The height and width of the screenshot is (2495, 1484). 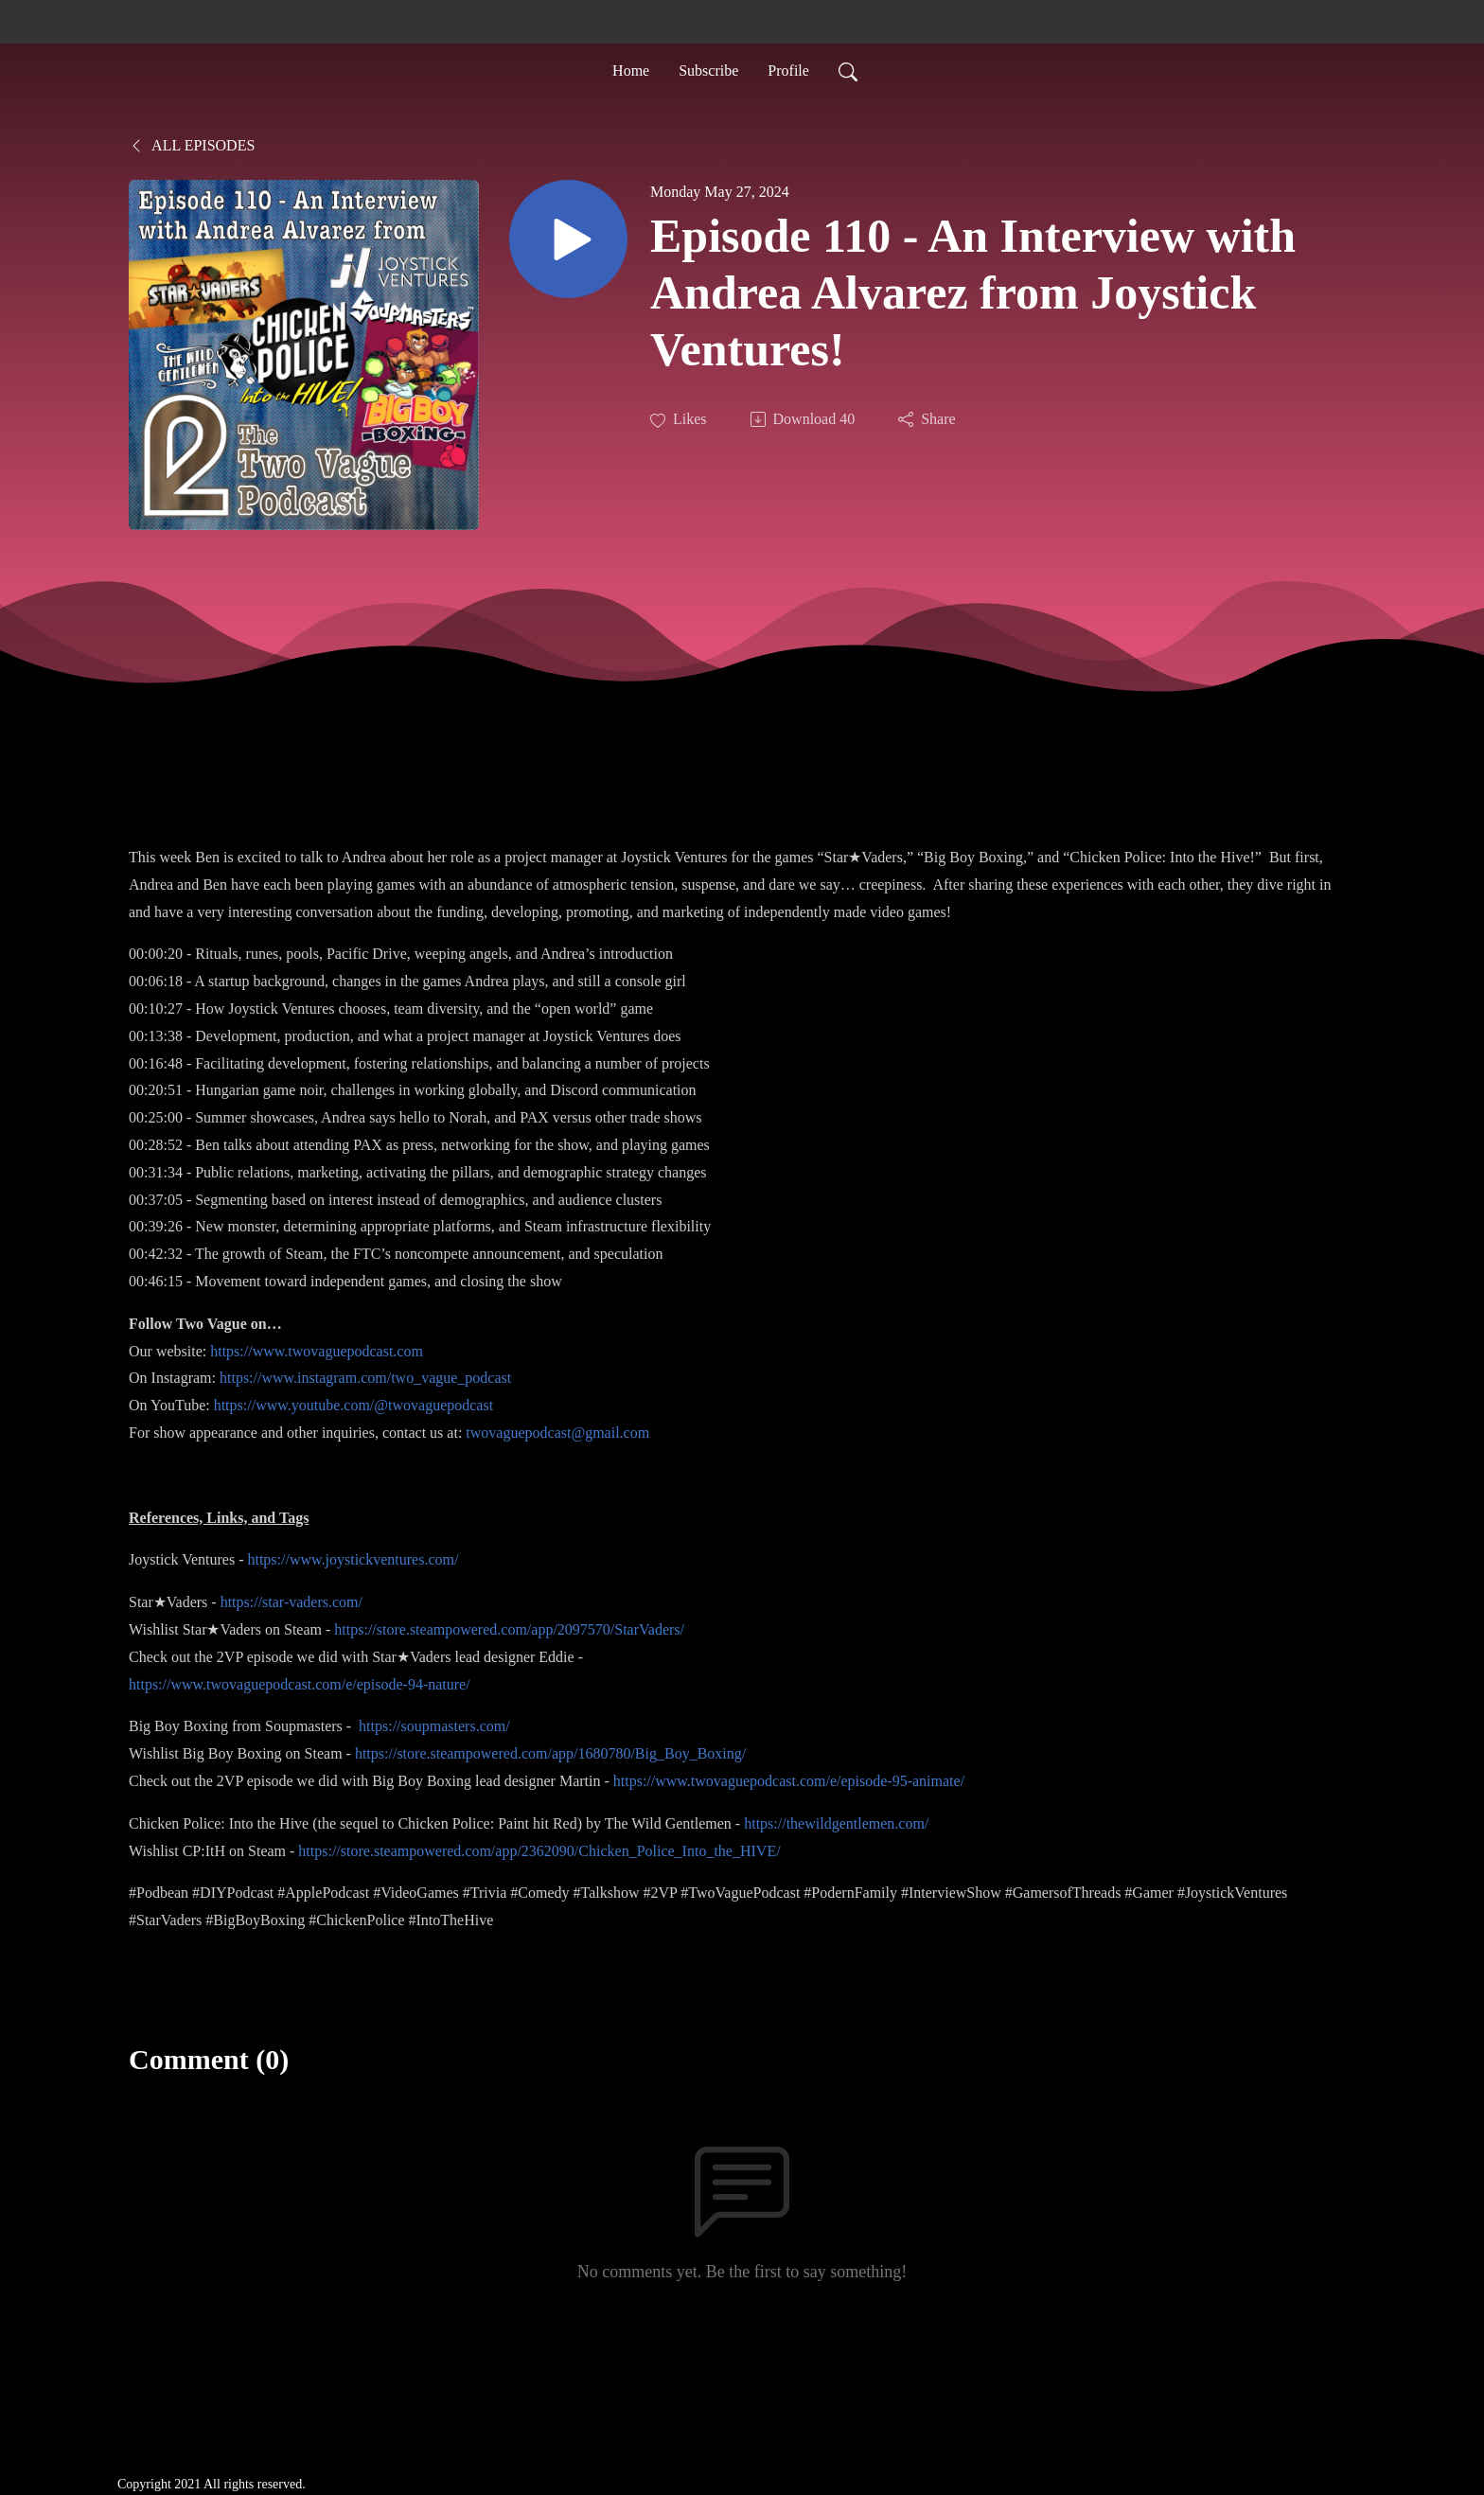 What do you see at coordinates (557, 1432) in the screenshot?
I see `twovaguepodcast@gmail.com` at bounding box center [557, 1432].